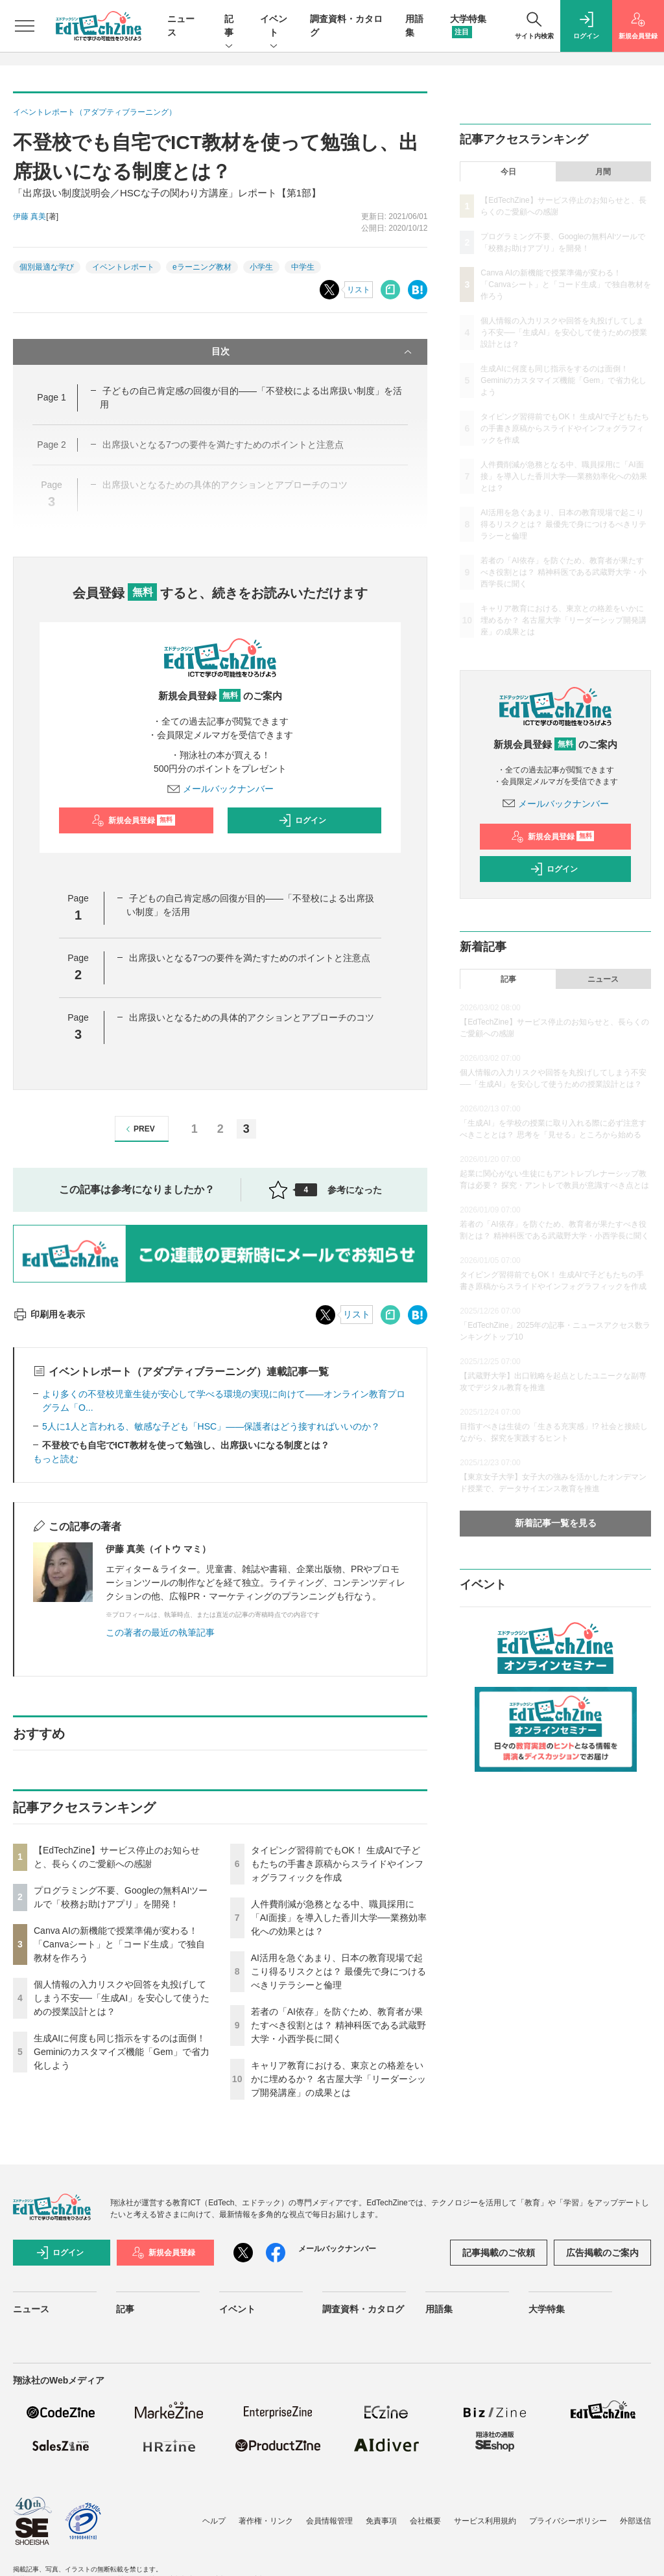 The image size is (664, 2576). What do you see at coordinates (363, 2309) in the screenshot?
I see `調査資料・カタログ` at bounding box center [363, 2309].